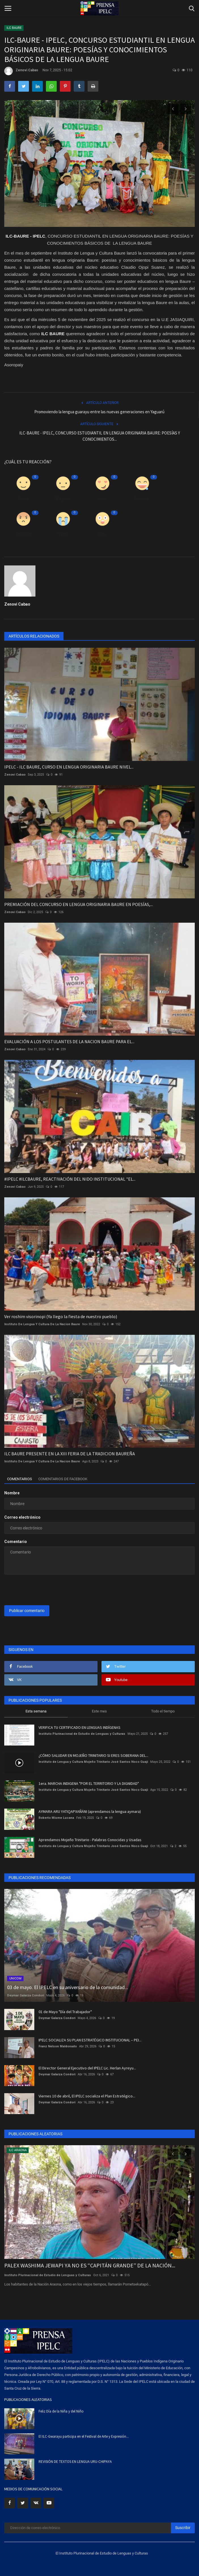  I want to click on Triste, so click(63, 534).